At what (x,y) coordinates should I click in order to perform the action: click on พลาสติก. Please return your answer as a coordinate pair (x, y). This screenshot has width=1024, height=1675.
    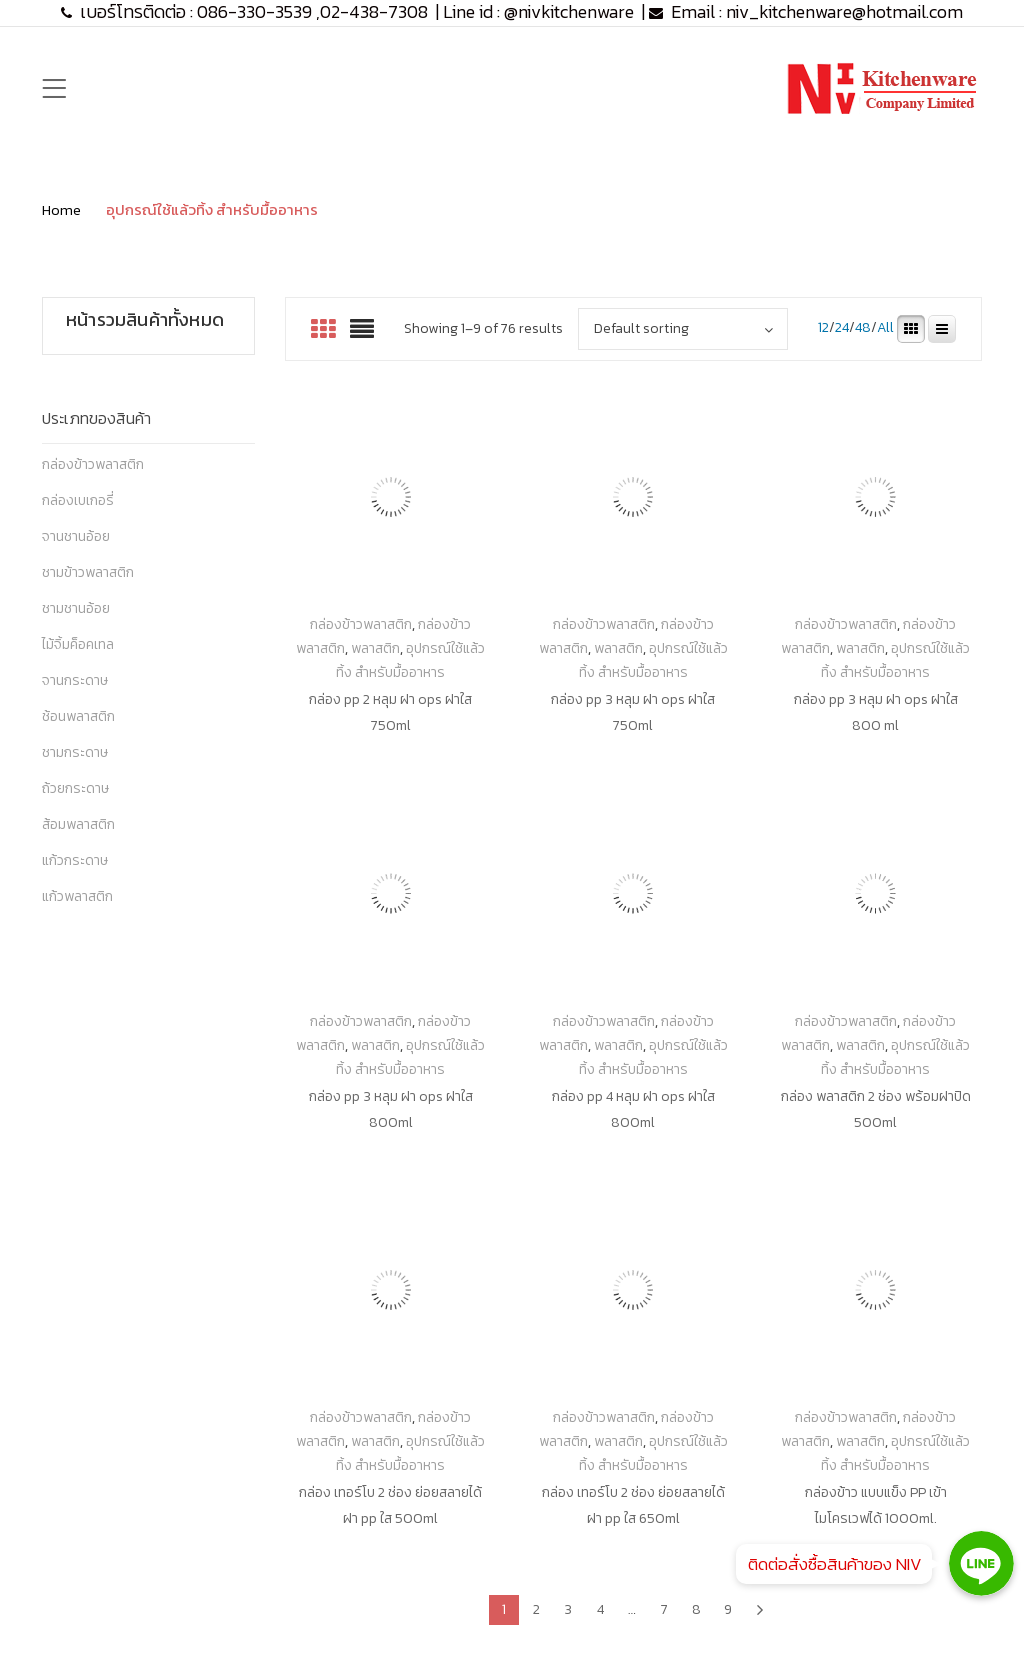
    Looking at the image, I should click on (375, 648).